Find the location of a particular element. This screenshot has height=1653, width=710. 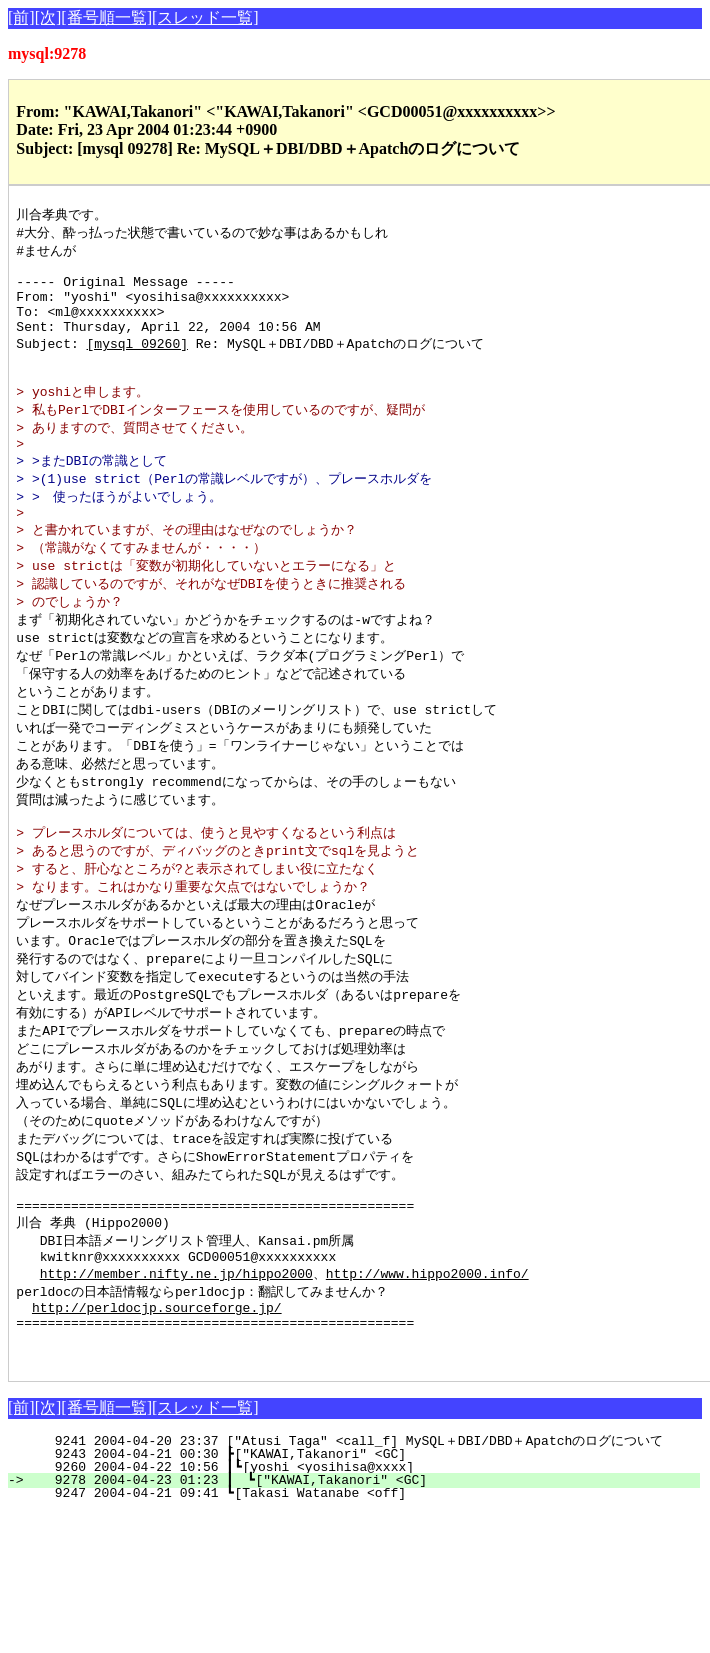

http://member.nifty.ne.jp/hippo2000 is located at coordinates (176, 1361).